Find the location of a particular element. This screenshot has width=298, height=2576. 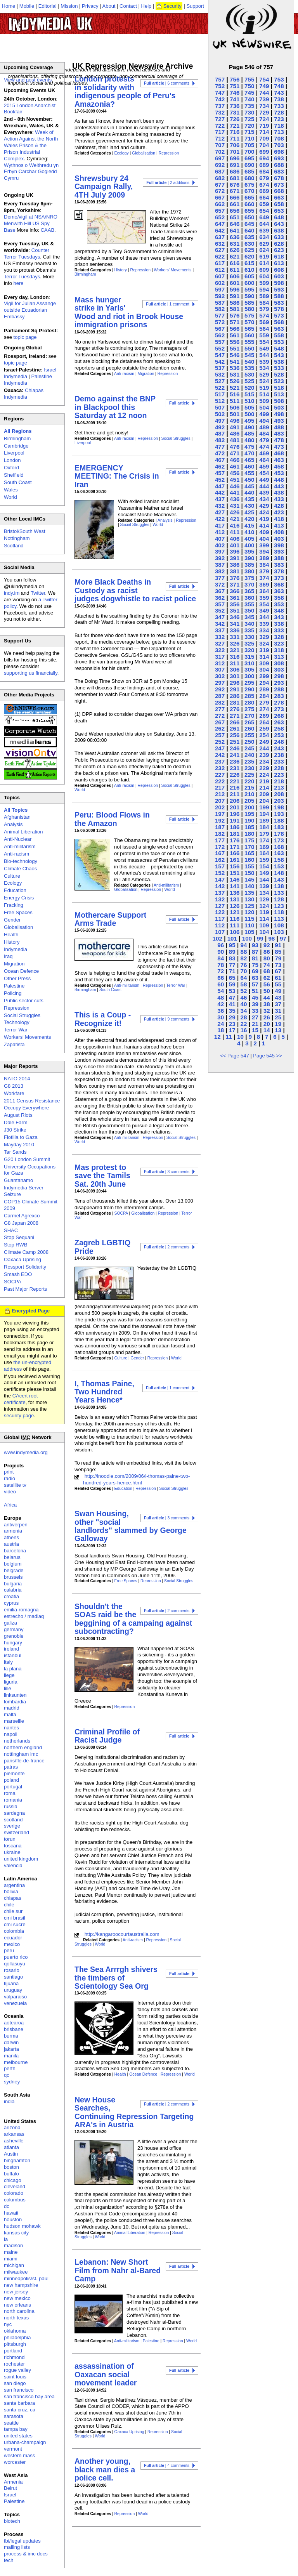

darwin is located at coordinates (11, 2042).